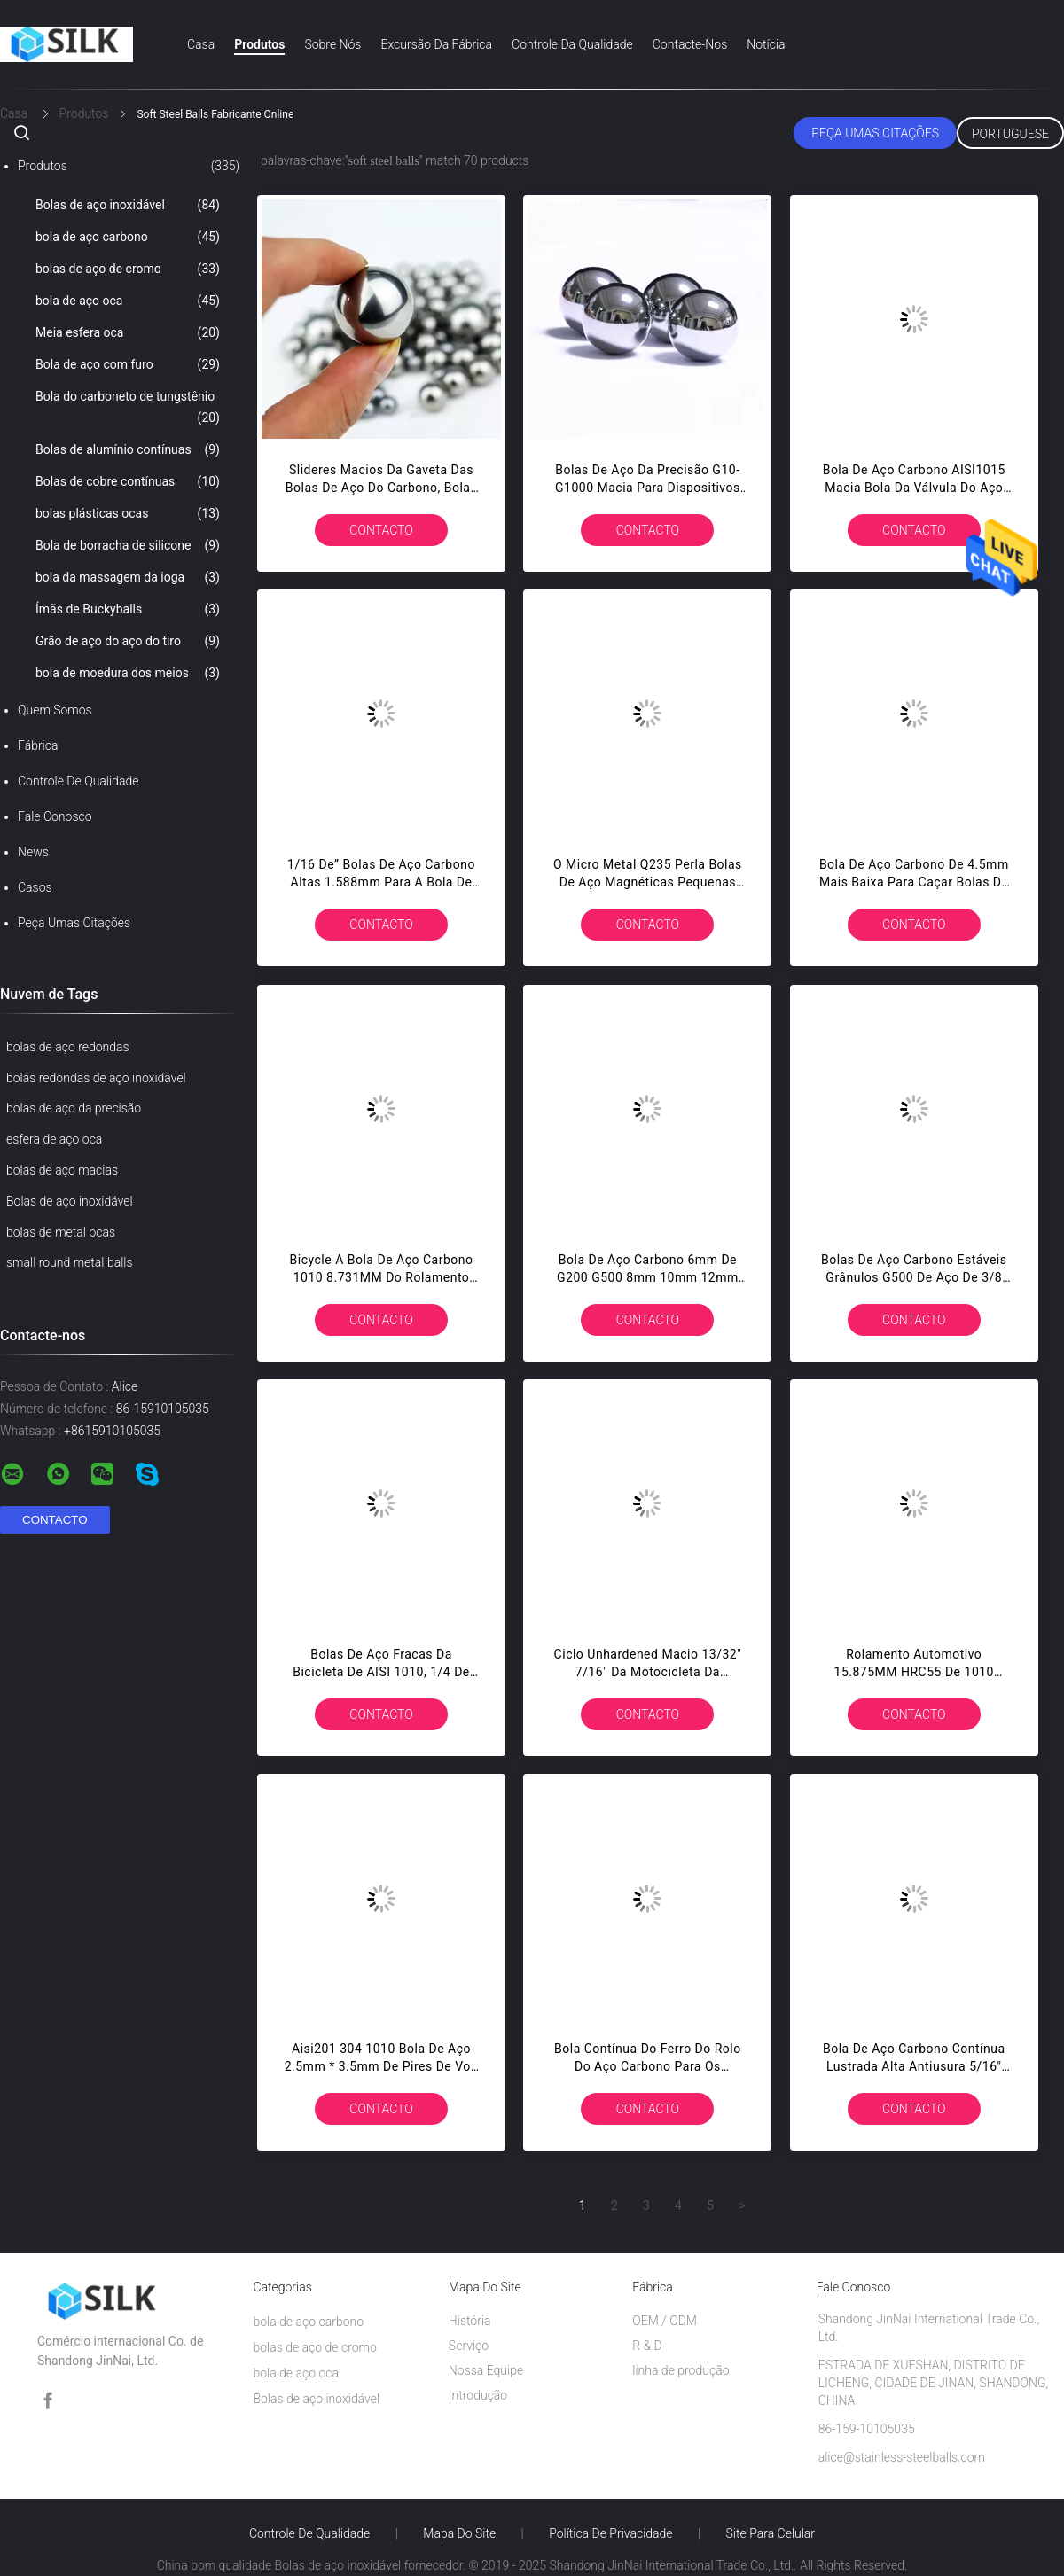 The height and width of the screenshot is (2576, 1064). I want to click on Quem Somos, so click(55, 710).